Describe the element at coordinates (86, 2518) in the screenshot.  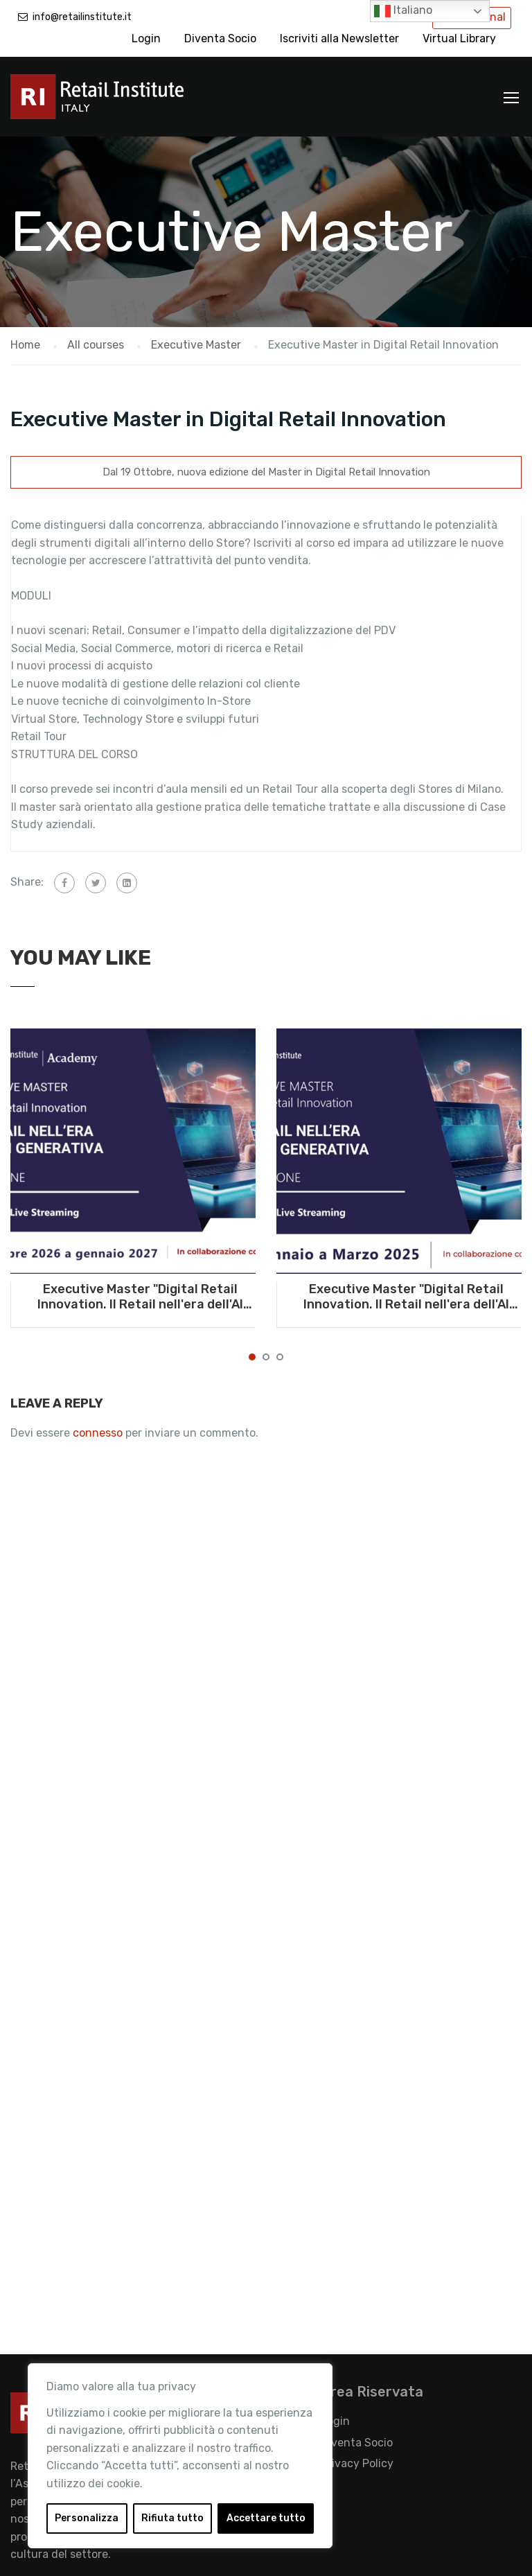
I see `Personalizza` at that location.